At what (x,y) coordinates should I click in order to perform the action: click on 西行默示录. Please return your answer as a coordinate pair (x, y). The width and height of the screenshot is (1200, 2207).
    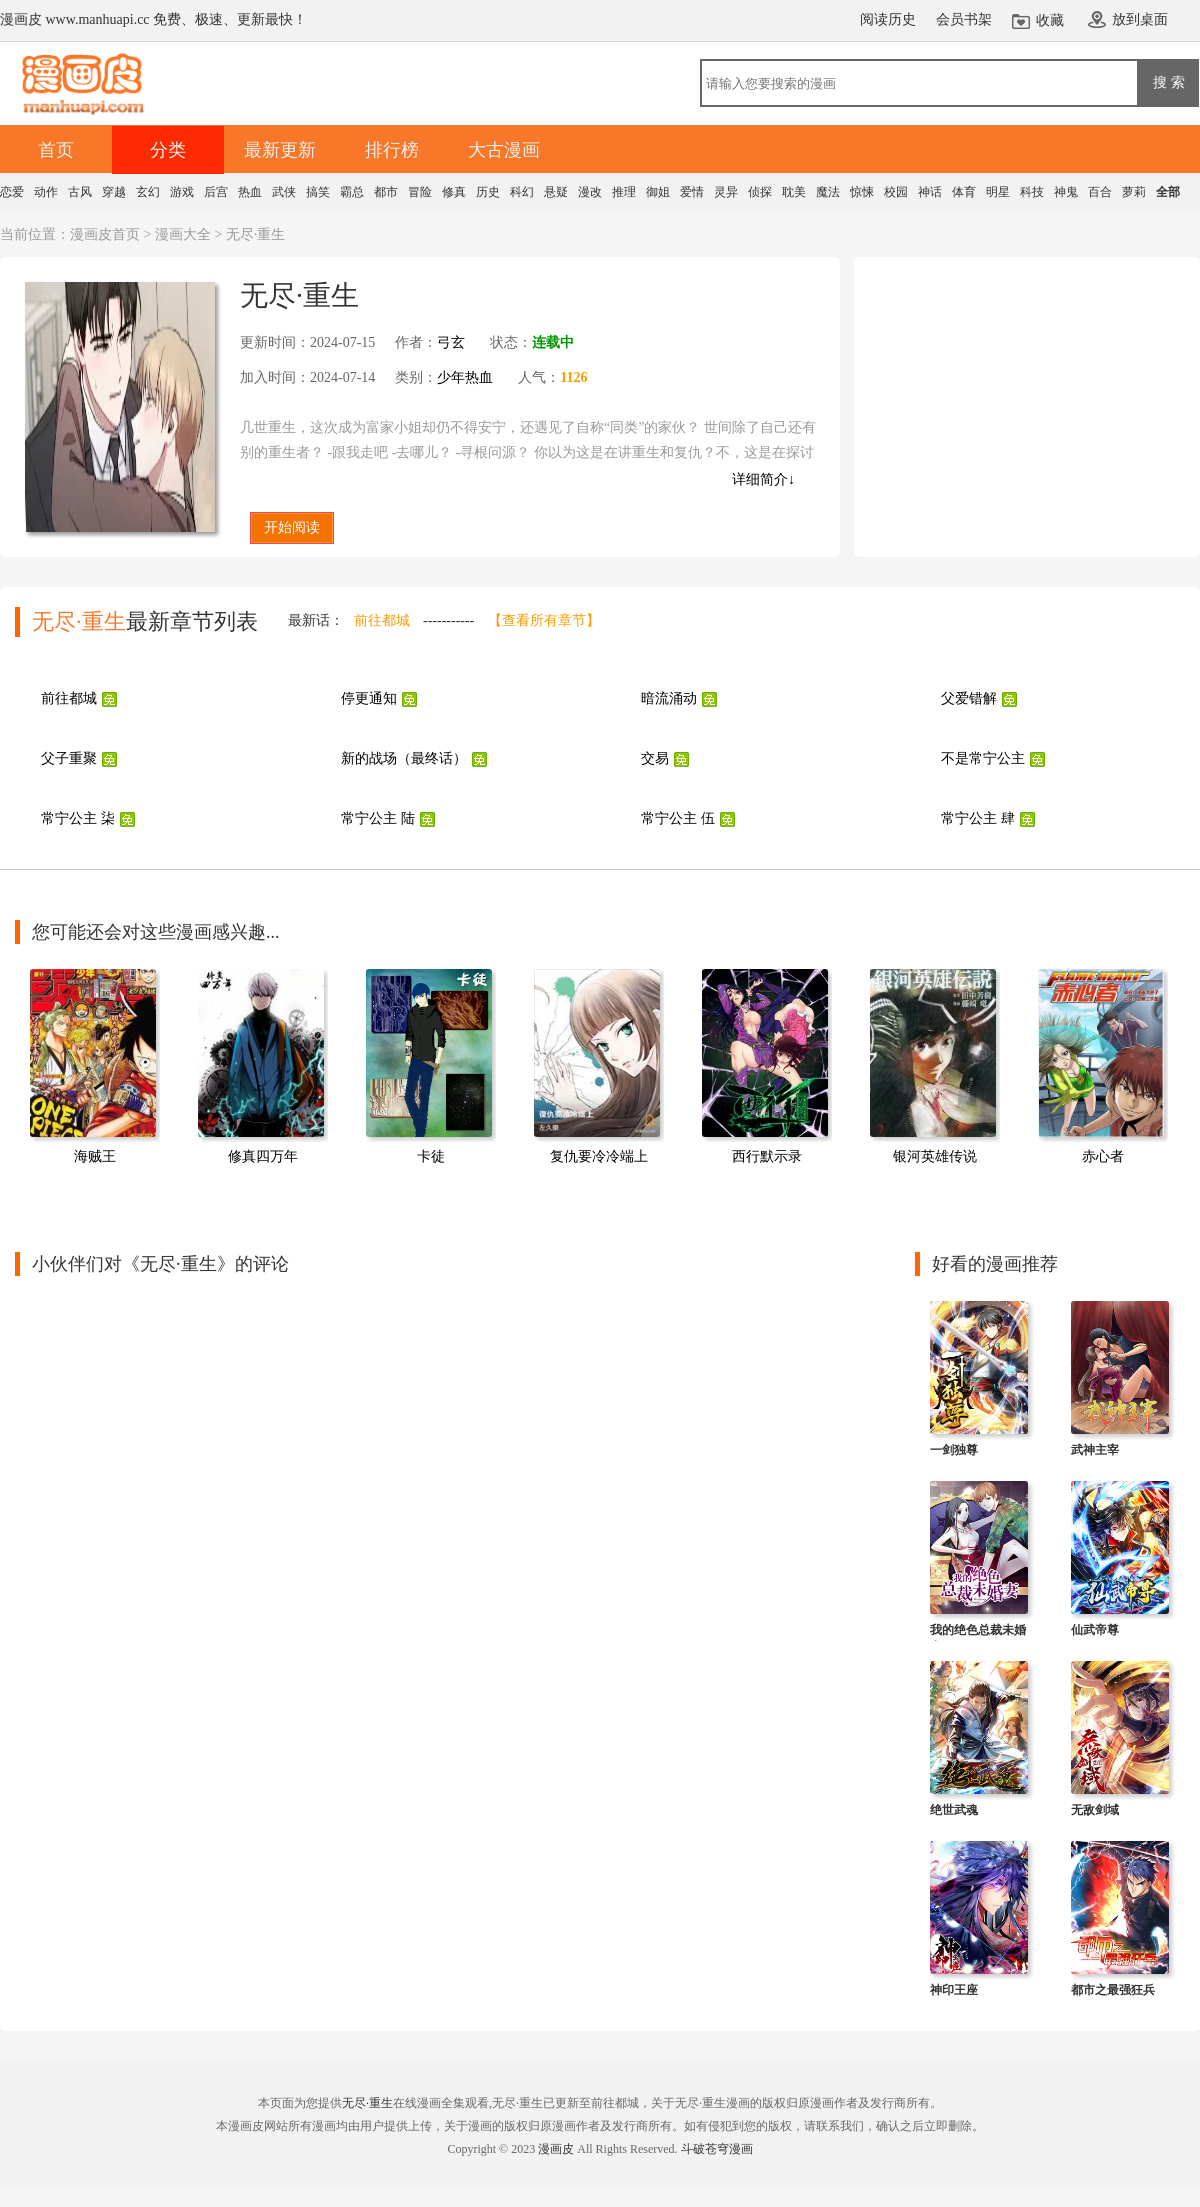
    Looking at the image, I should click on (767, 1156).